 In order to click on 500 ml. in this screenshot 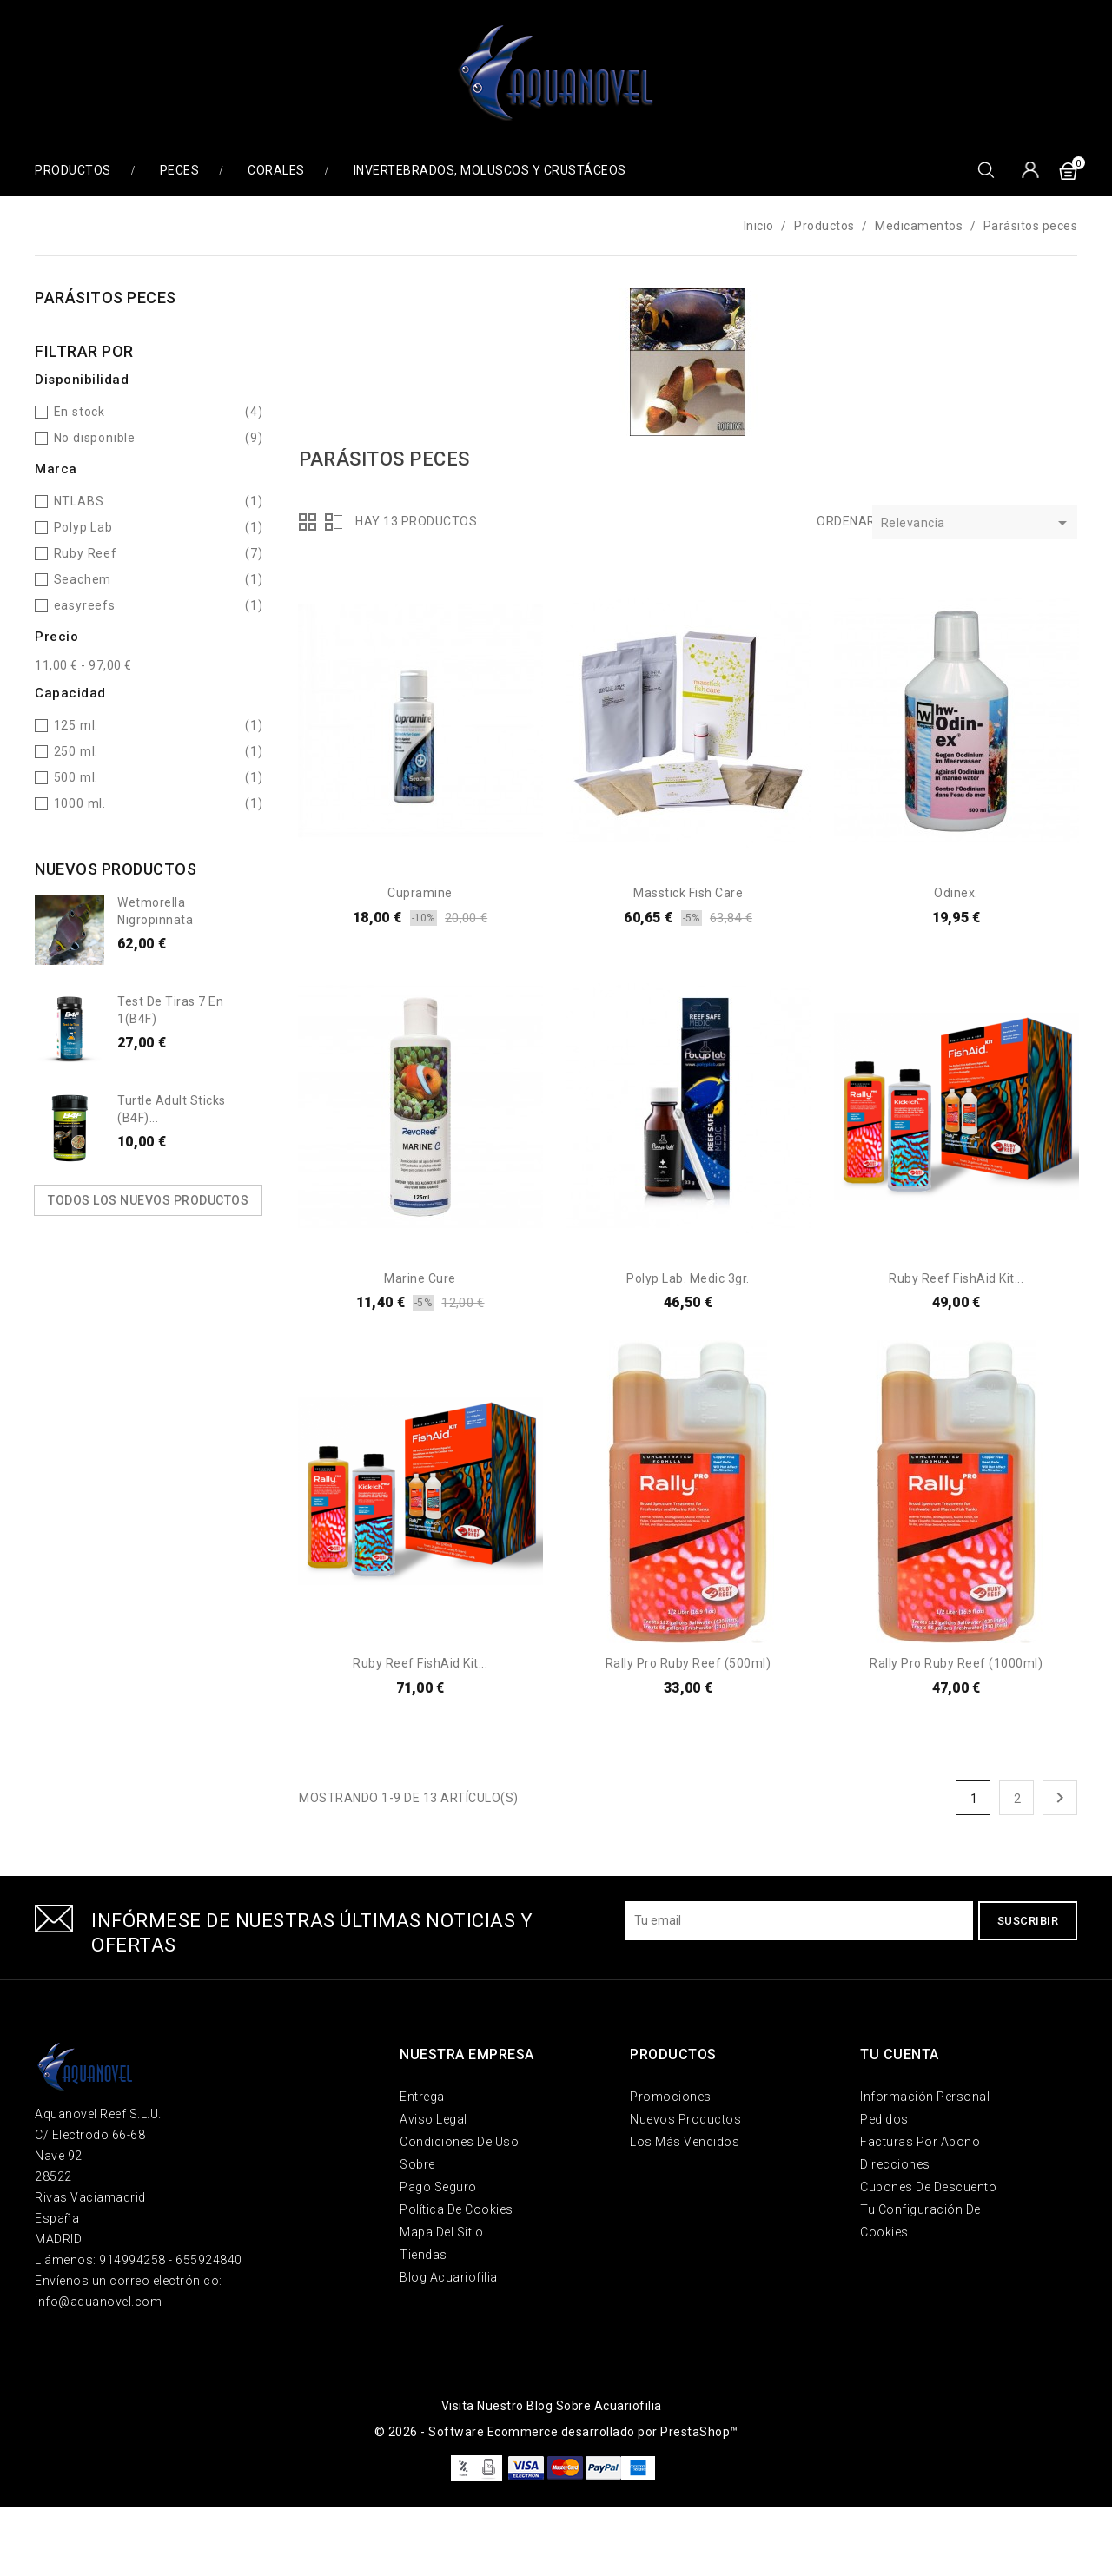, I will do `click(76, 777)`.